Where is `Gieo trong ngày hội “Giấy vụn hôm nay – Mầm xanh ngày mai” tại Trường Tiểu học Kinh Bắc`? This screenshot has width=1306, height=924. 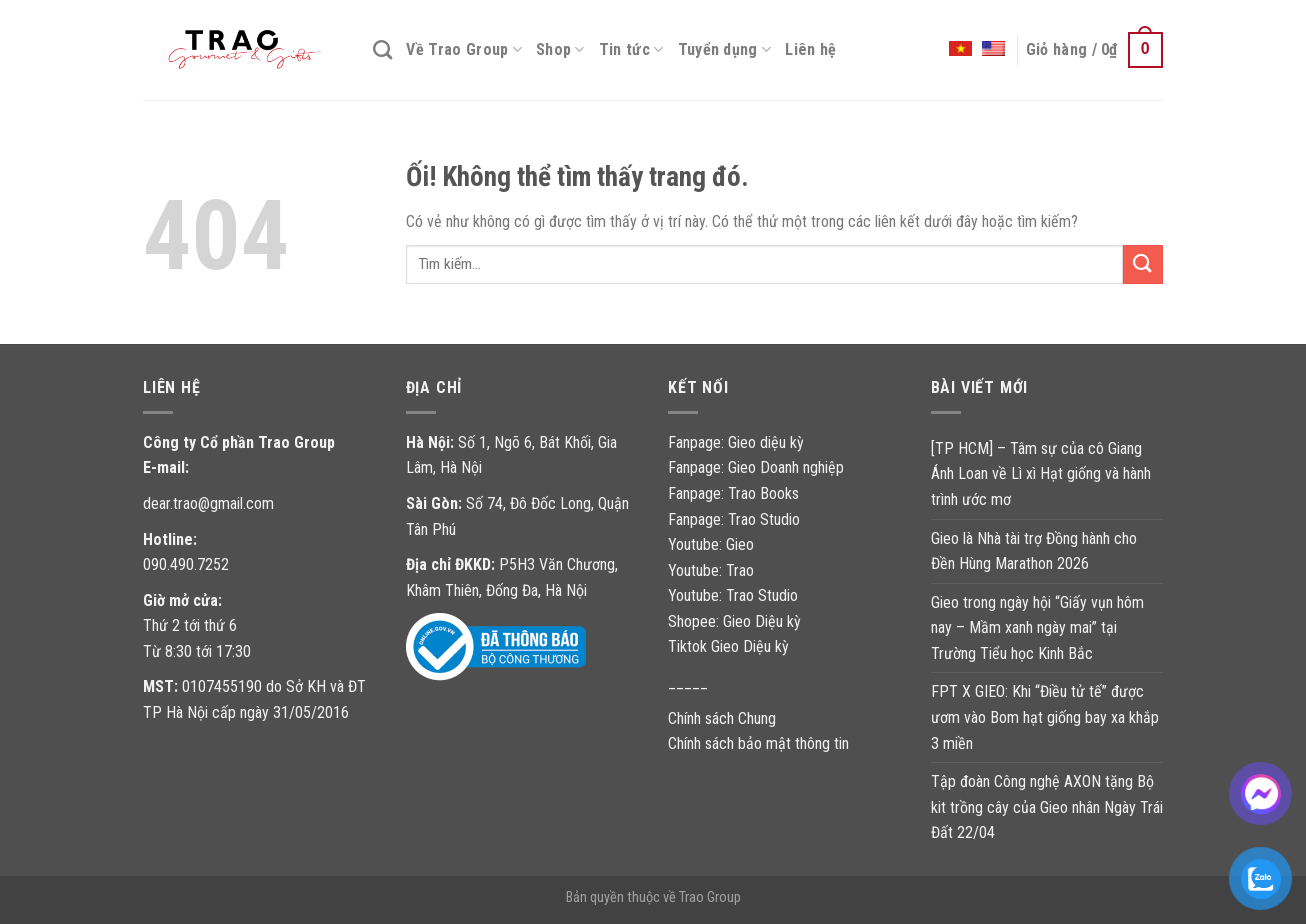
Gieo trong ngày hội “Giấy vụn hôm nay – Mầm xanh ngày mai” tại Trường Tiểu học Kinh Bắc is located at coordinates (1037, 628).